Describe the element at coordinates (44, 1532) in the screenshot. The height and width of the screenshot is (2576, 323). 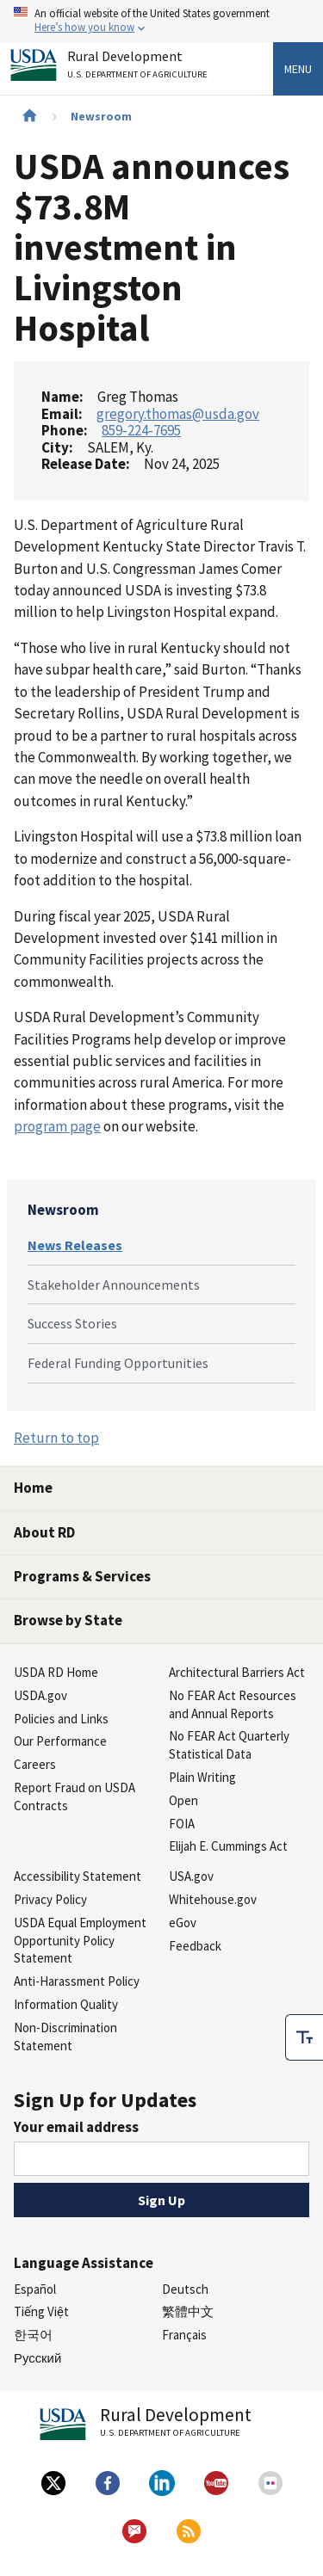
I see `About RD` at that location.